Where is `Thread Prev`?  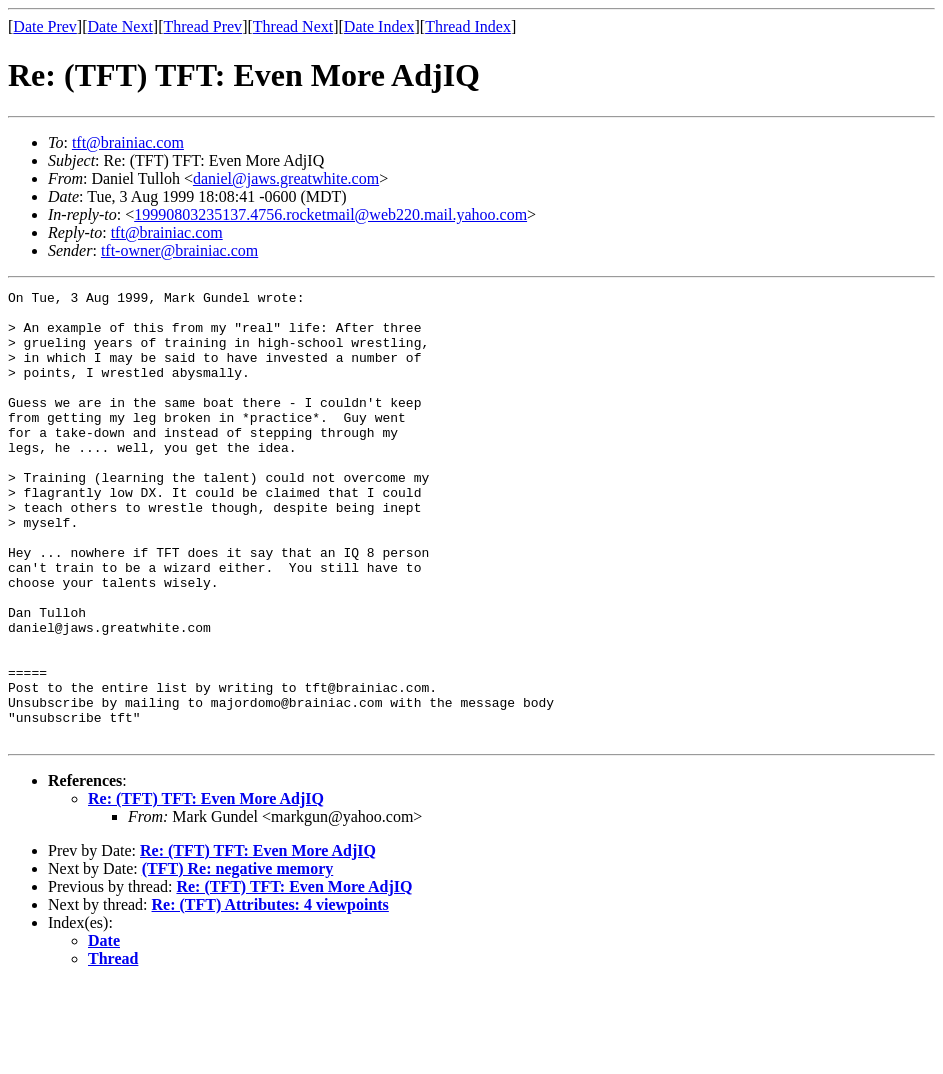
Thread Prev is located at coordinates (202, 26).